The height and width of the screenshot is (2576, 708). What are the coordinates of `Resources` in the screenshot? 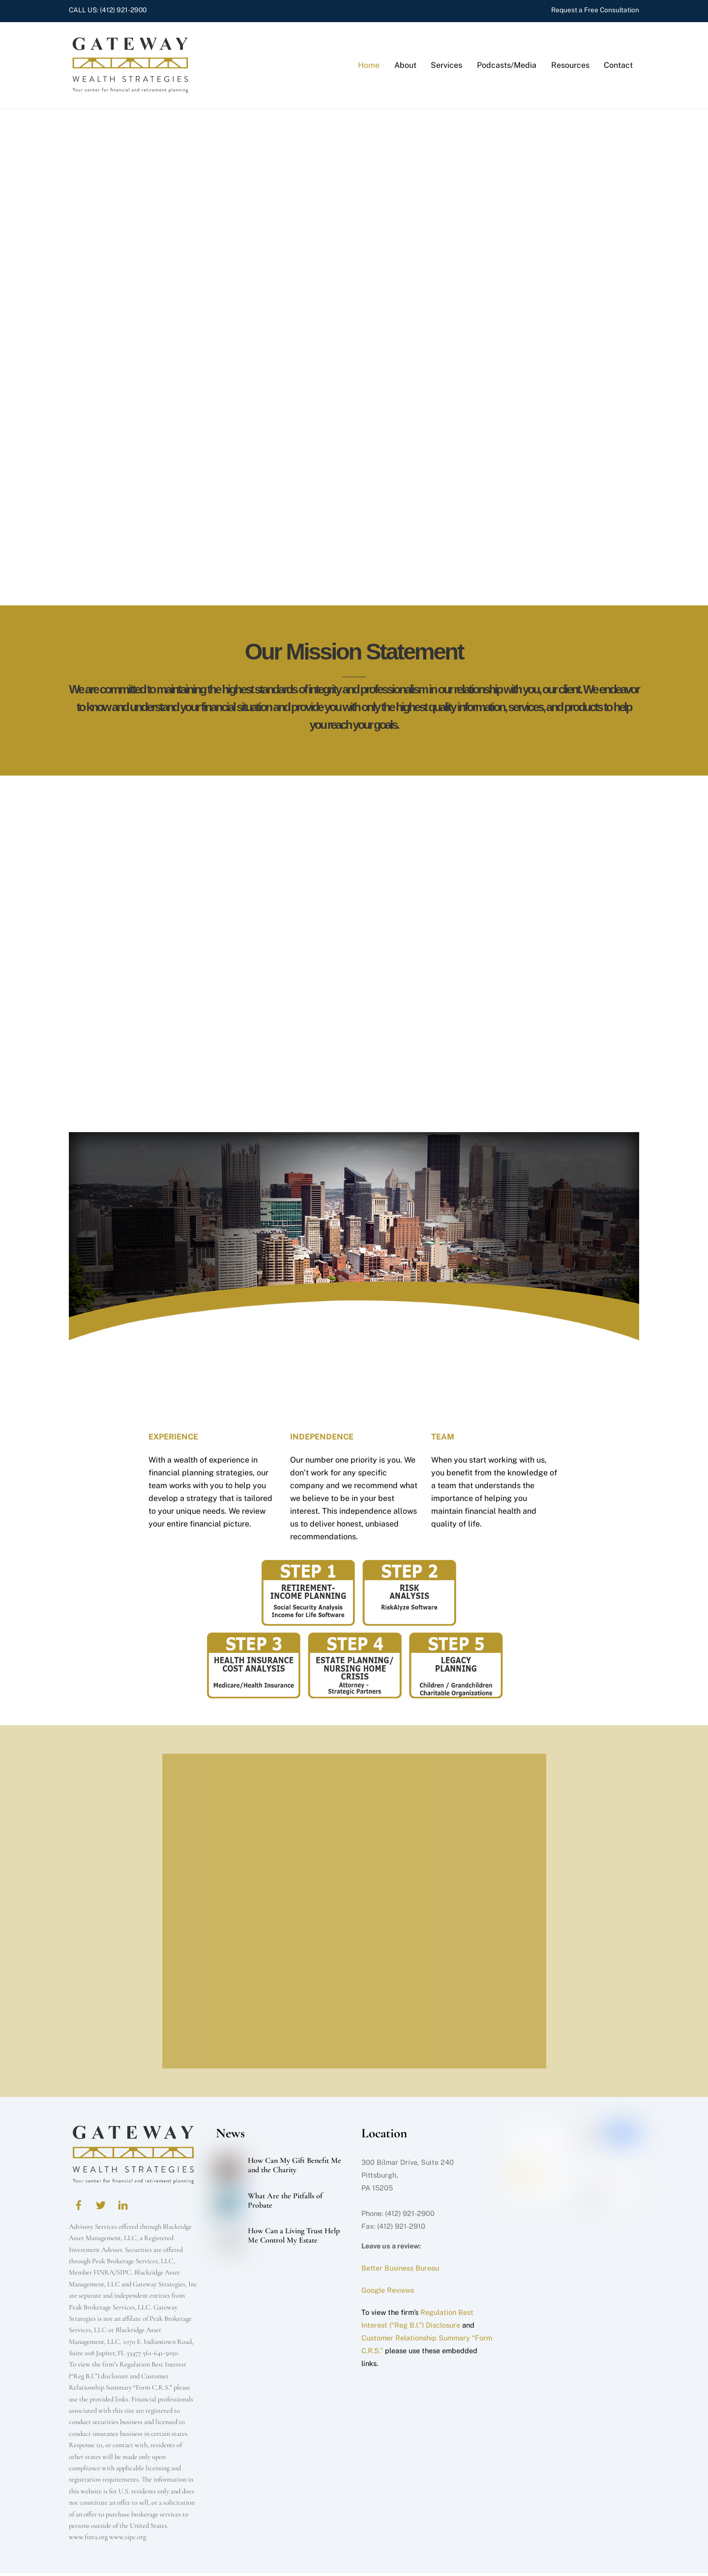 It's located at (570, 66).